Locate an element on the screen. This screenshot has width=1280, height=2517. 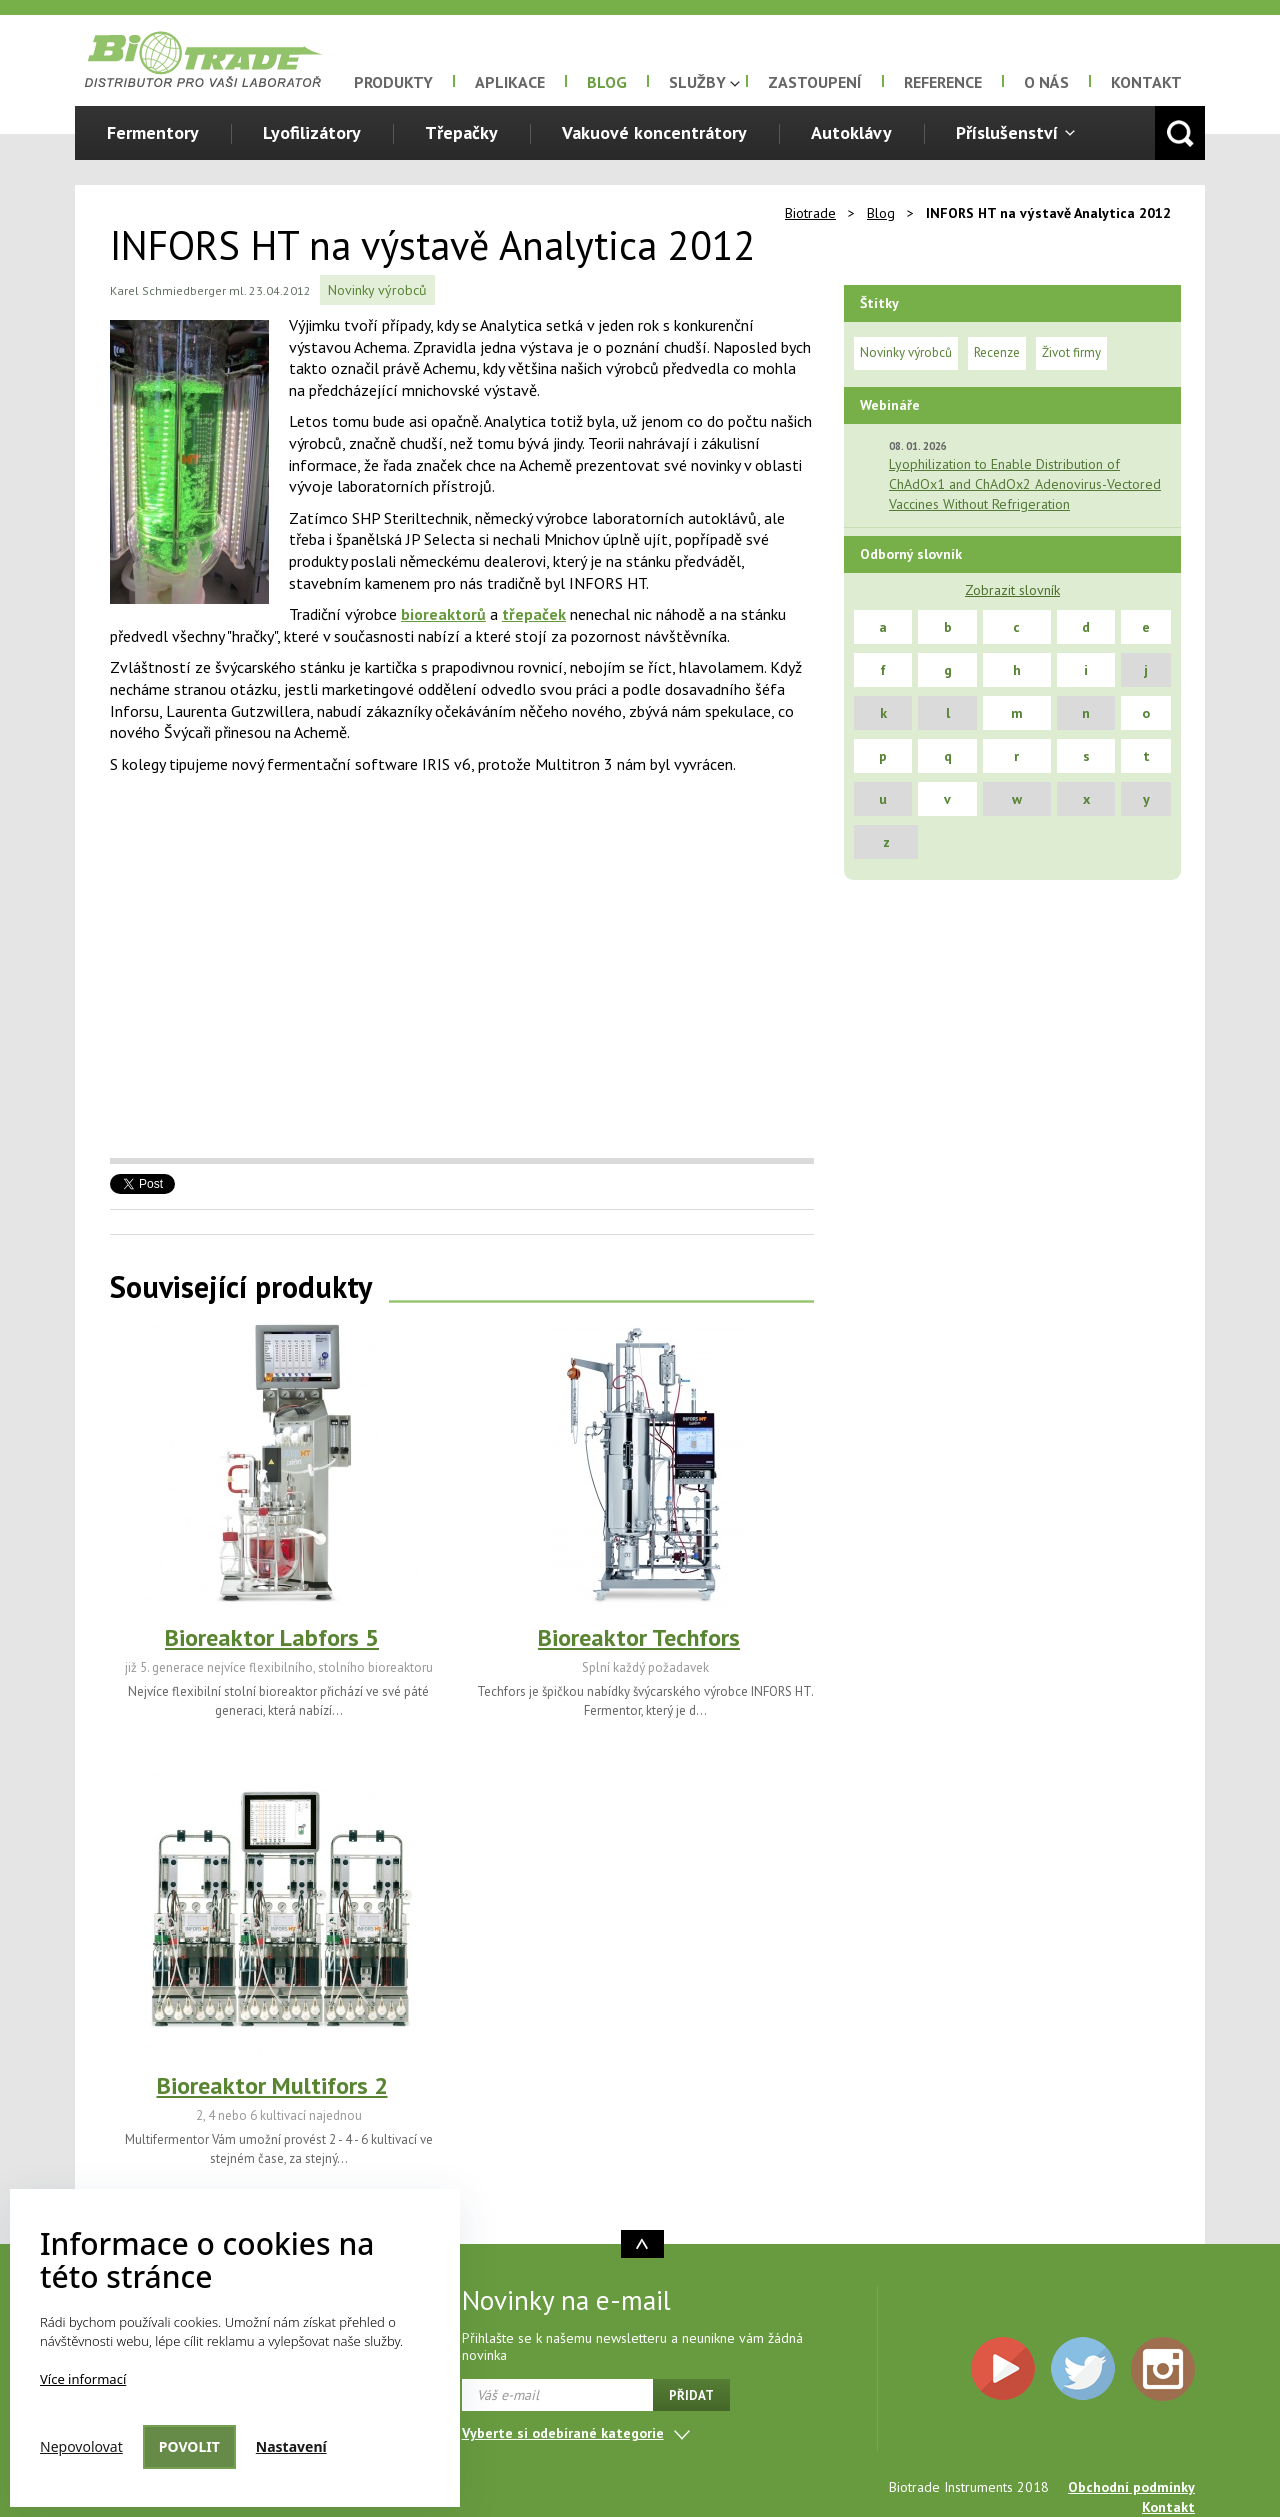
Lyophilization to Enable Distribution of ChAdOx1 and ChAdOx2 Adenovirus-Vectored Vaccines Without Refrigeration is located at coordinates (1025, 484).